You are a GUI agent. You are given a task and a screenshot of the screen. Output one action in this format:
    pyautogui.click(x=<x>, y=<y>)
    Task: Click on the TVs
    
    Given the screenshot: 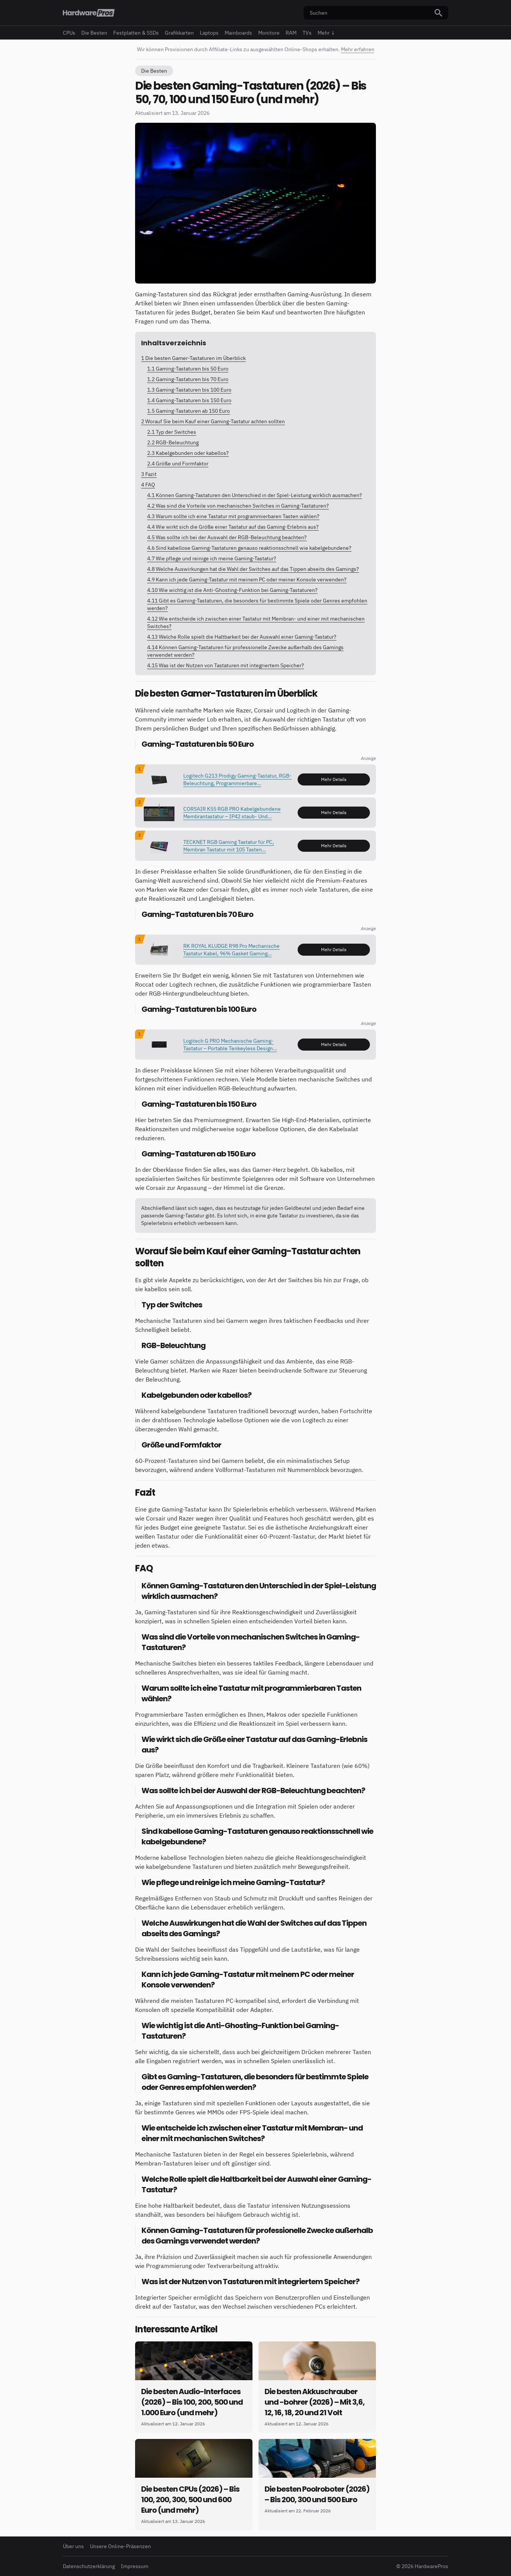 What is the action you would take?
    pyautogui.click(x=307, y=32)
    